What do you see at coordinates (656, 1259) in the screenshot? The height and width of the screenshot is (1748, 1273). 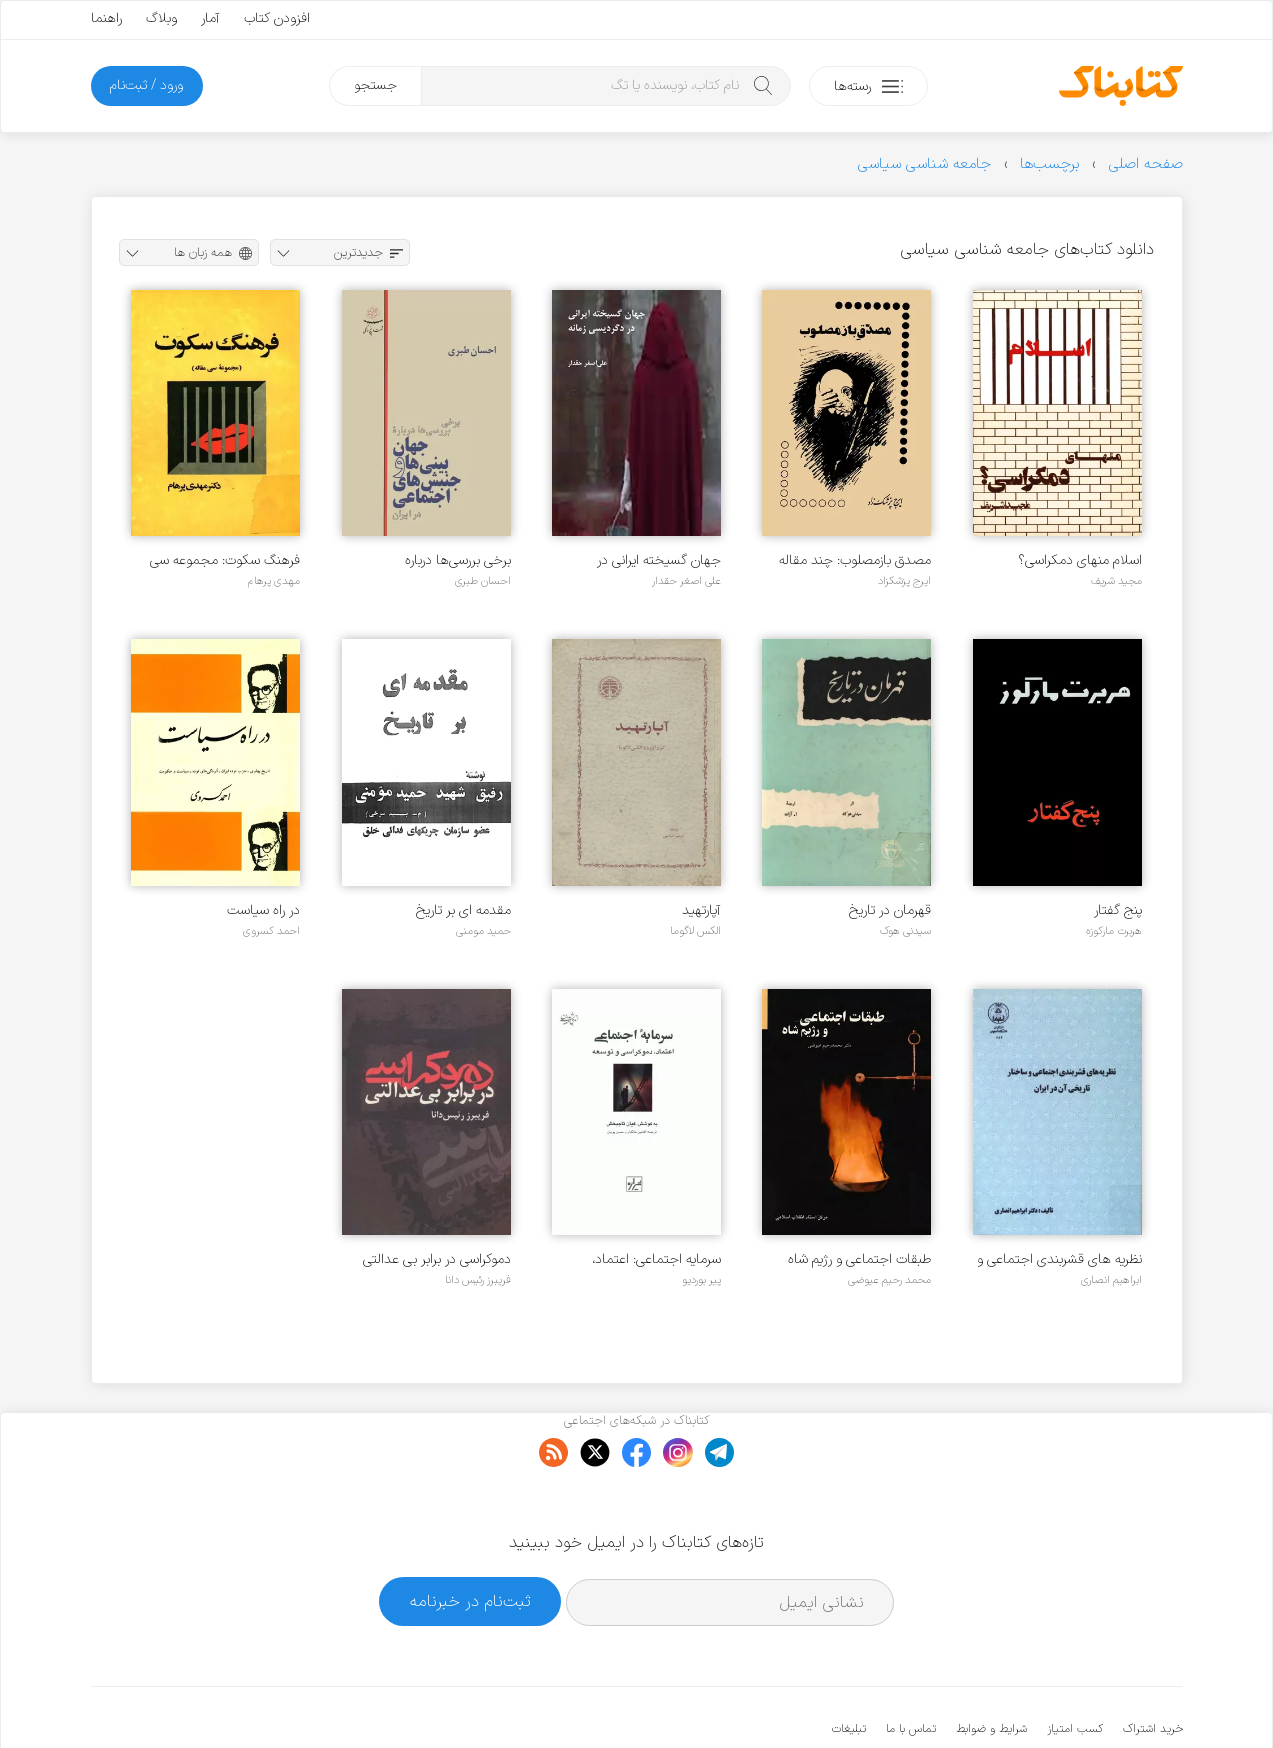 I see `سرمایه اجتماعی: اعتماد، دموکراسی و توسعه` at bounding box center [656, 1259].